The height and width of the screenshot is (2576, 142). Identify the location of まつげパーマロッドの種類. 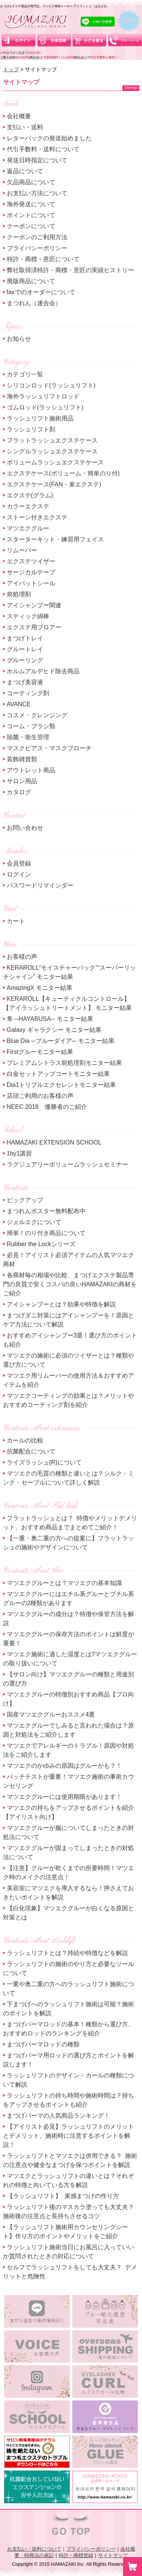
(43, 2044).